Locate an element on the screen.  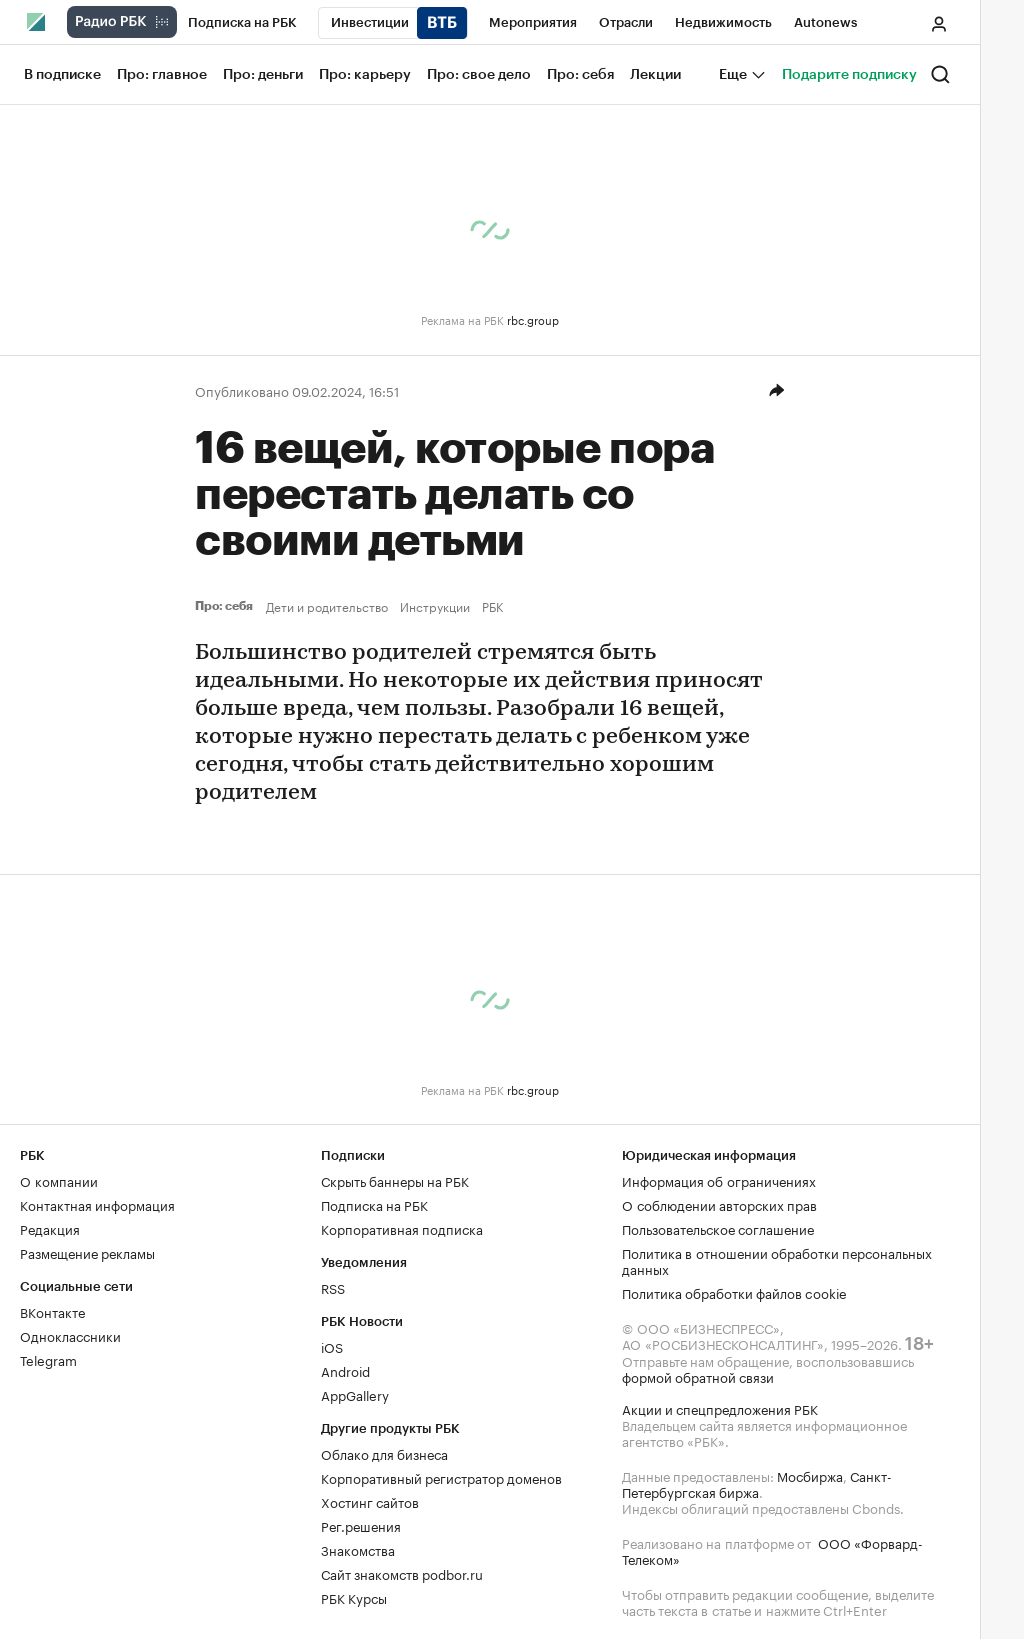
РБК is located at coordinates (492, 606).